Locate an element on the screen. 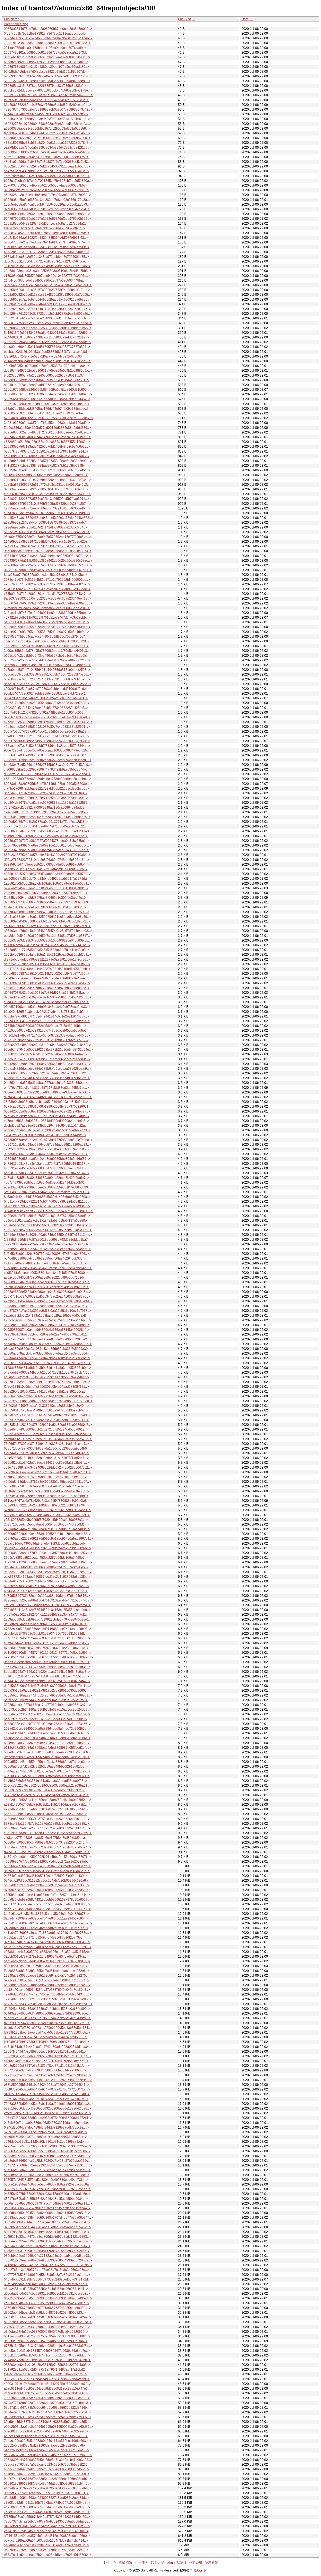 The height and width of the screenshot is (2576, 321). 79ee5aeabef54935d1c4d24142dfbcff907aaf13c8c6fd4..> is located at coordinates (45, 527).